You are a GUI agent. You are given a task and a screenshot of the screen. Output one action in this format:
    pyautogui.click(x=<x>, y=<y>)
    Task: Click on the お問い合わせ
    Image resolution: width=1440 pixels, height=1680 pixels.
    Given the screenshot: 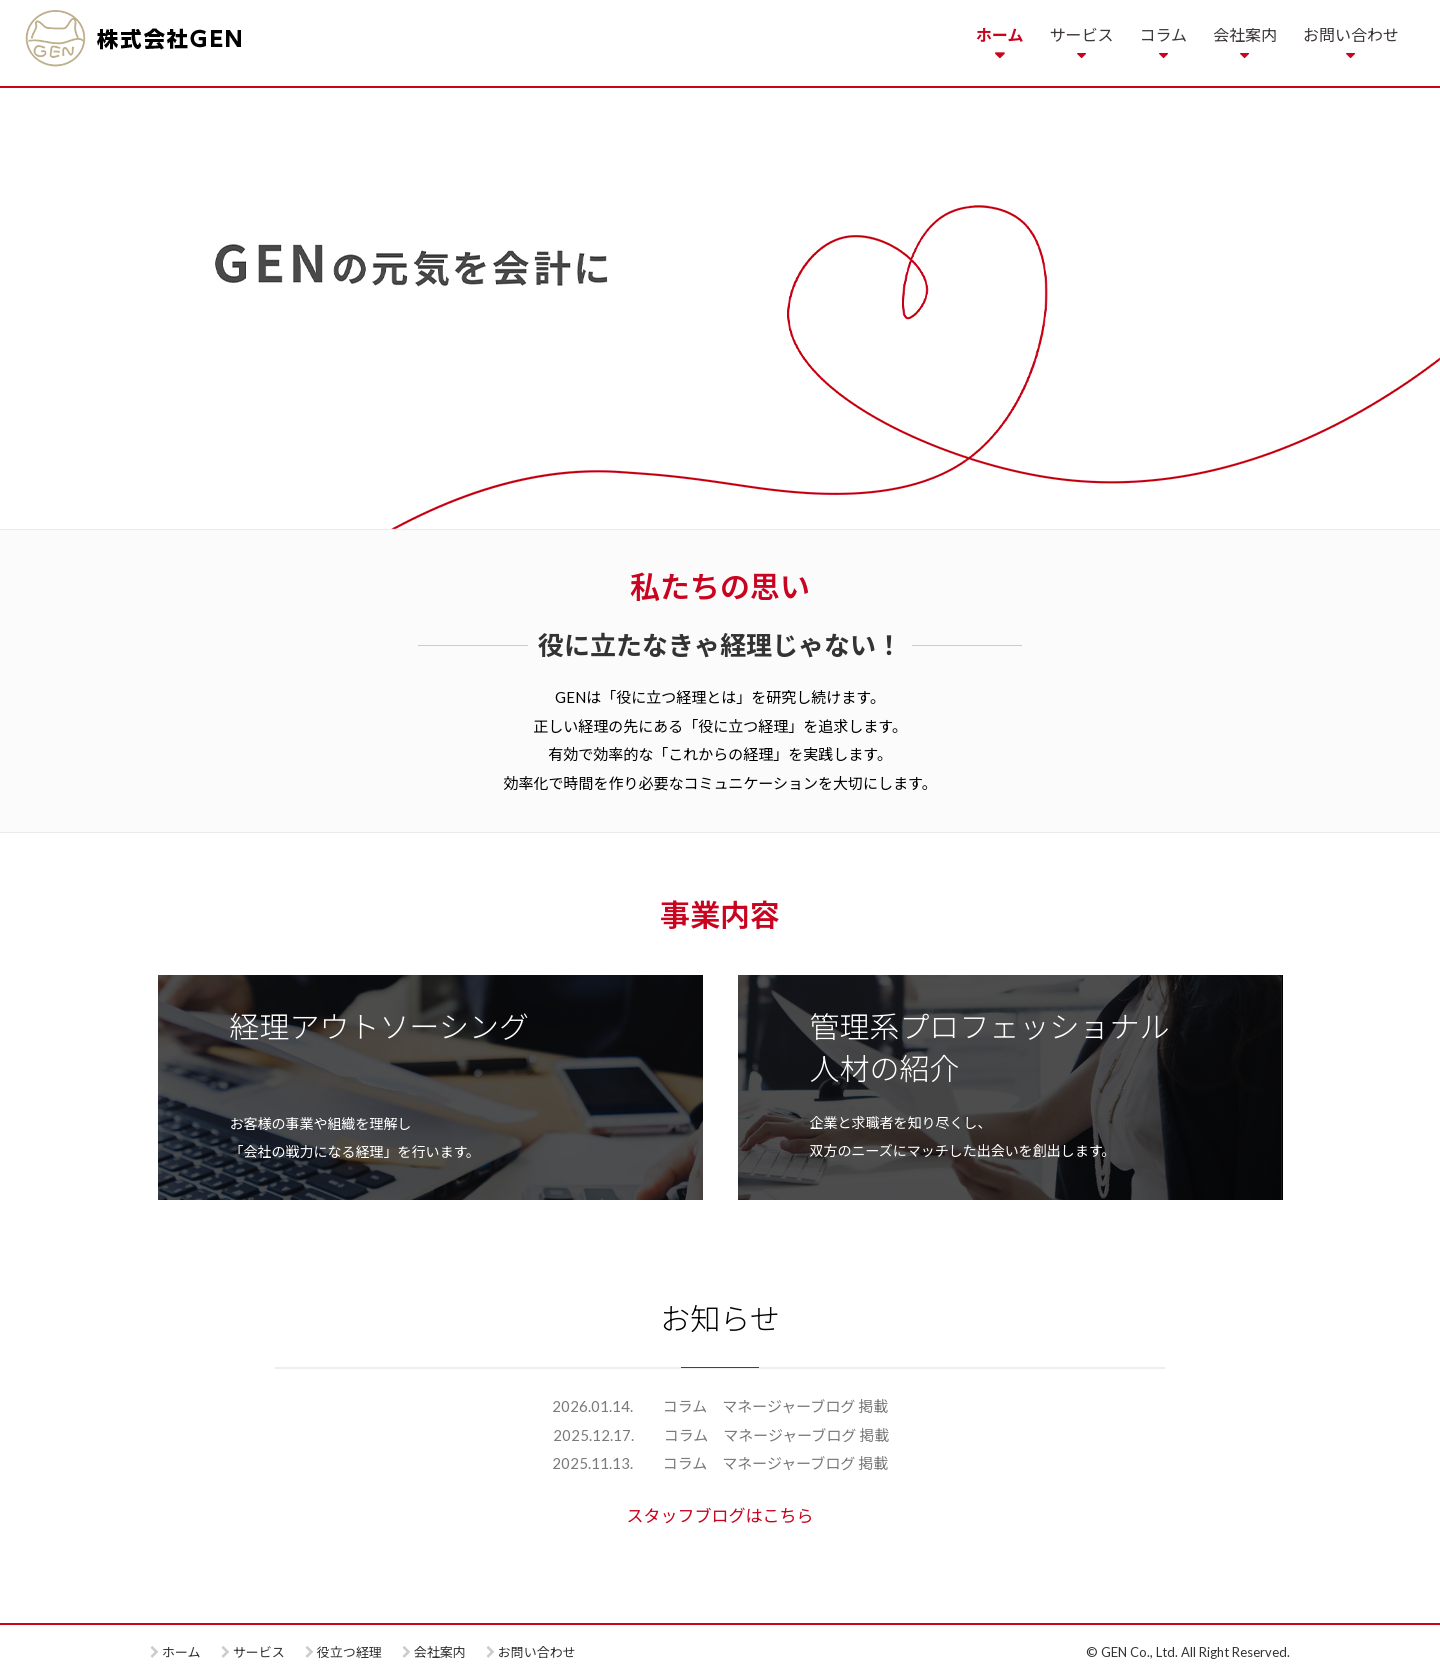 What is the action you would take?
    pyautogui.click(x=1351, y=34)
    